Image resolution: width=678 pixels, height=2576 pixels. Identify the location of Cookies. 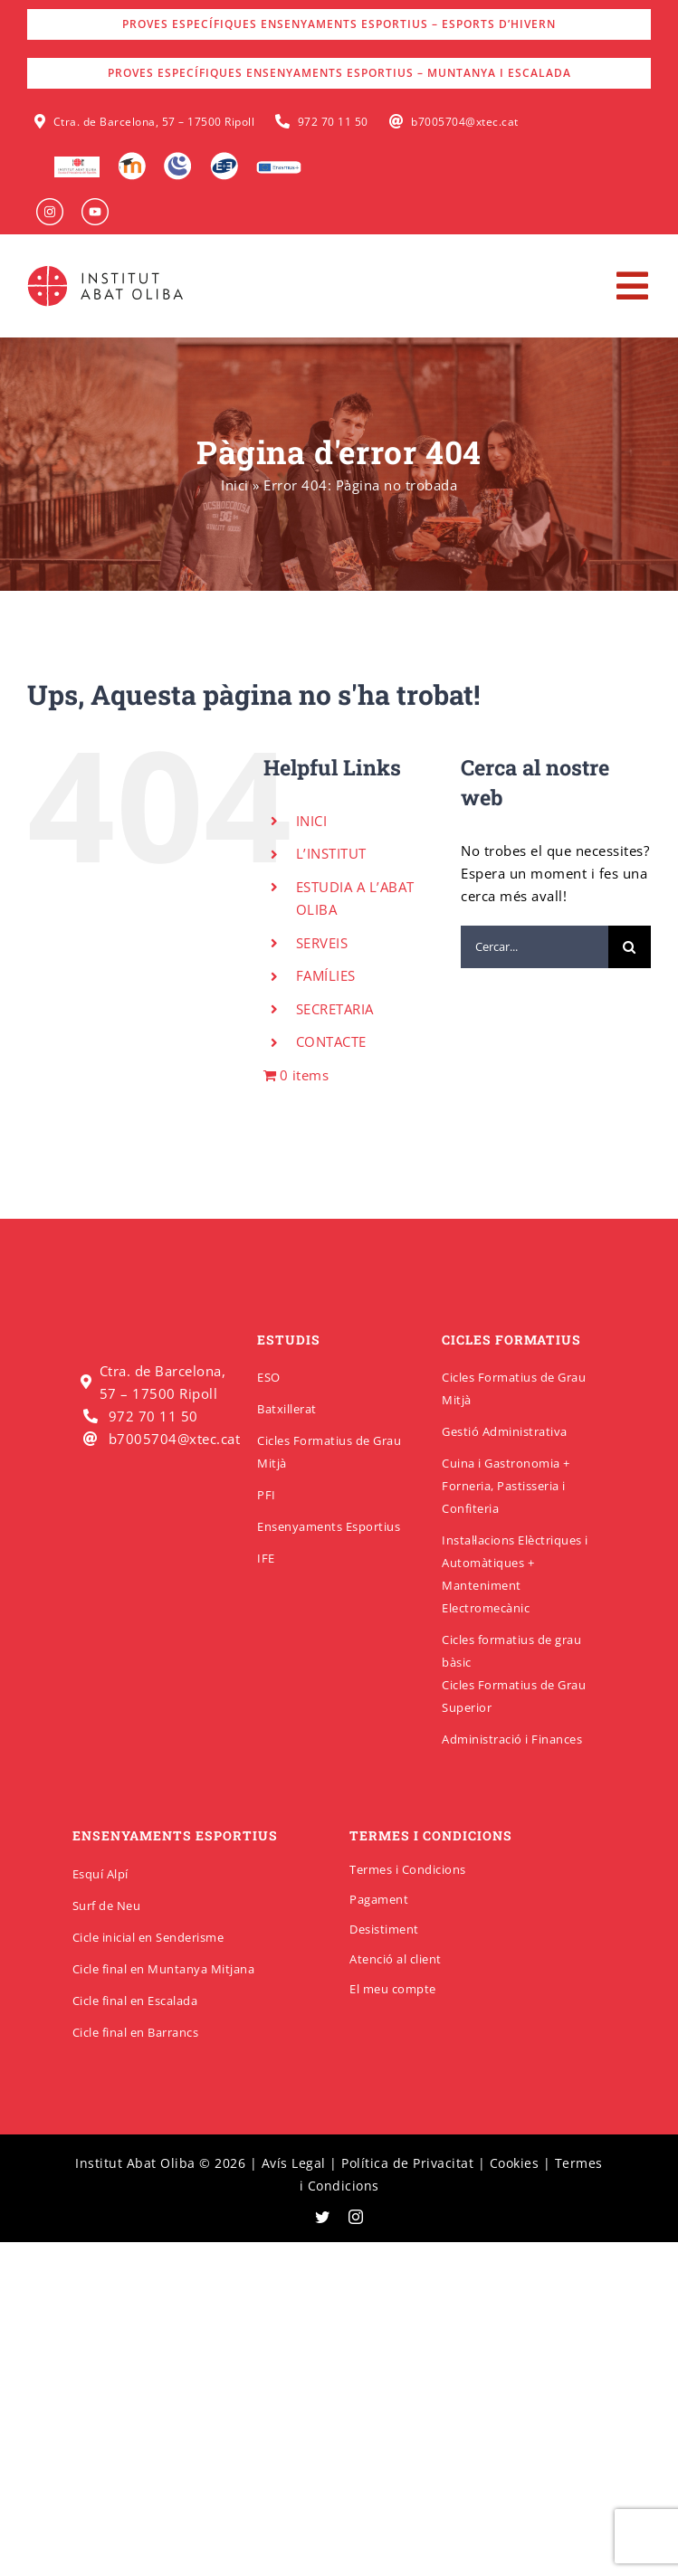
(515, 2163).